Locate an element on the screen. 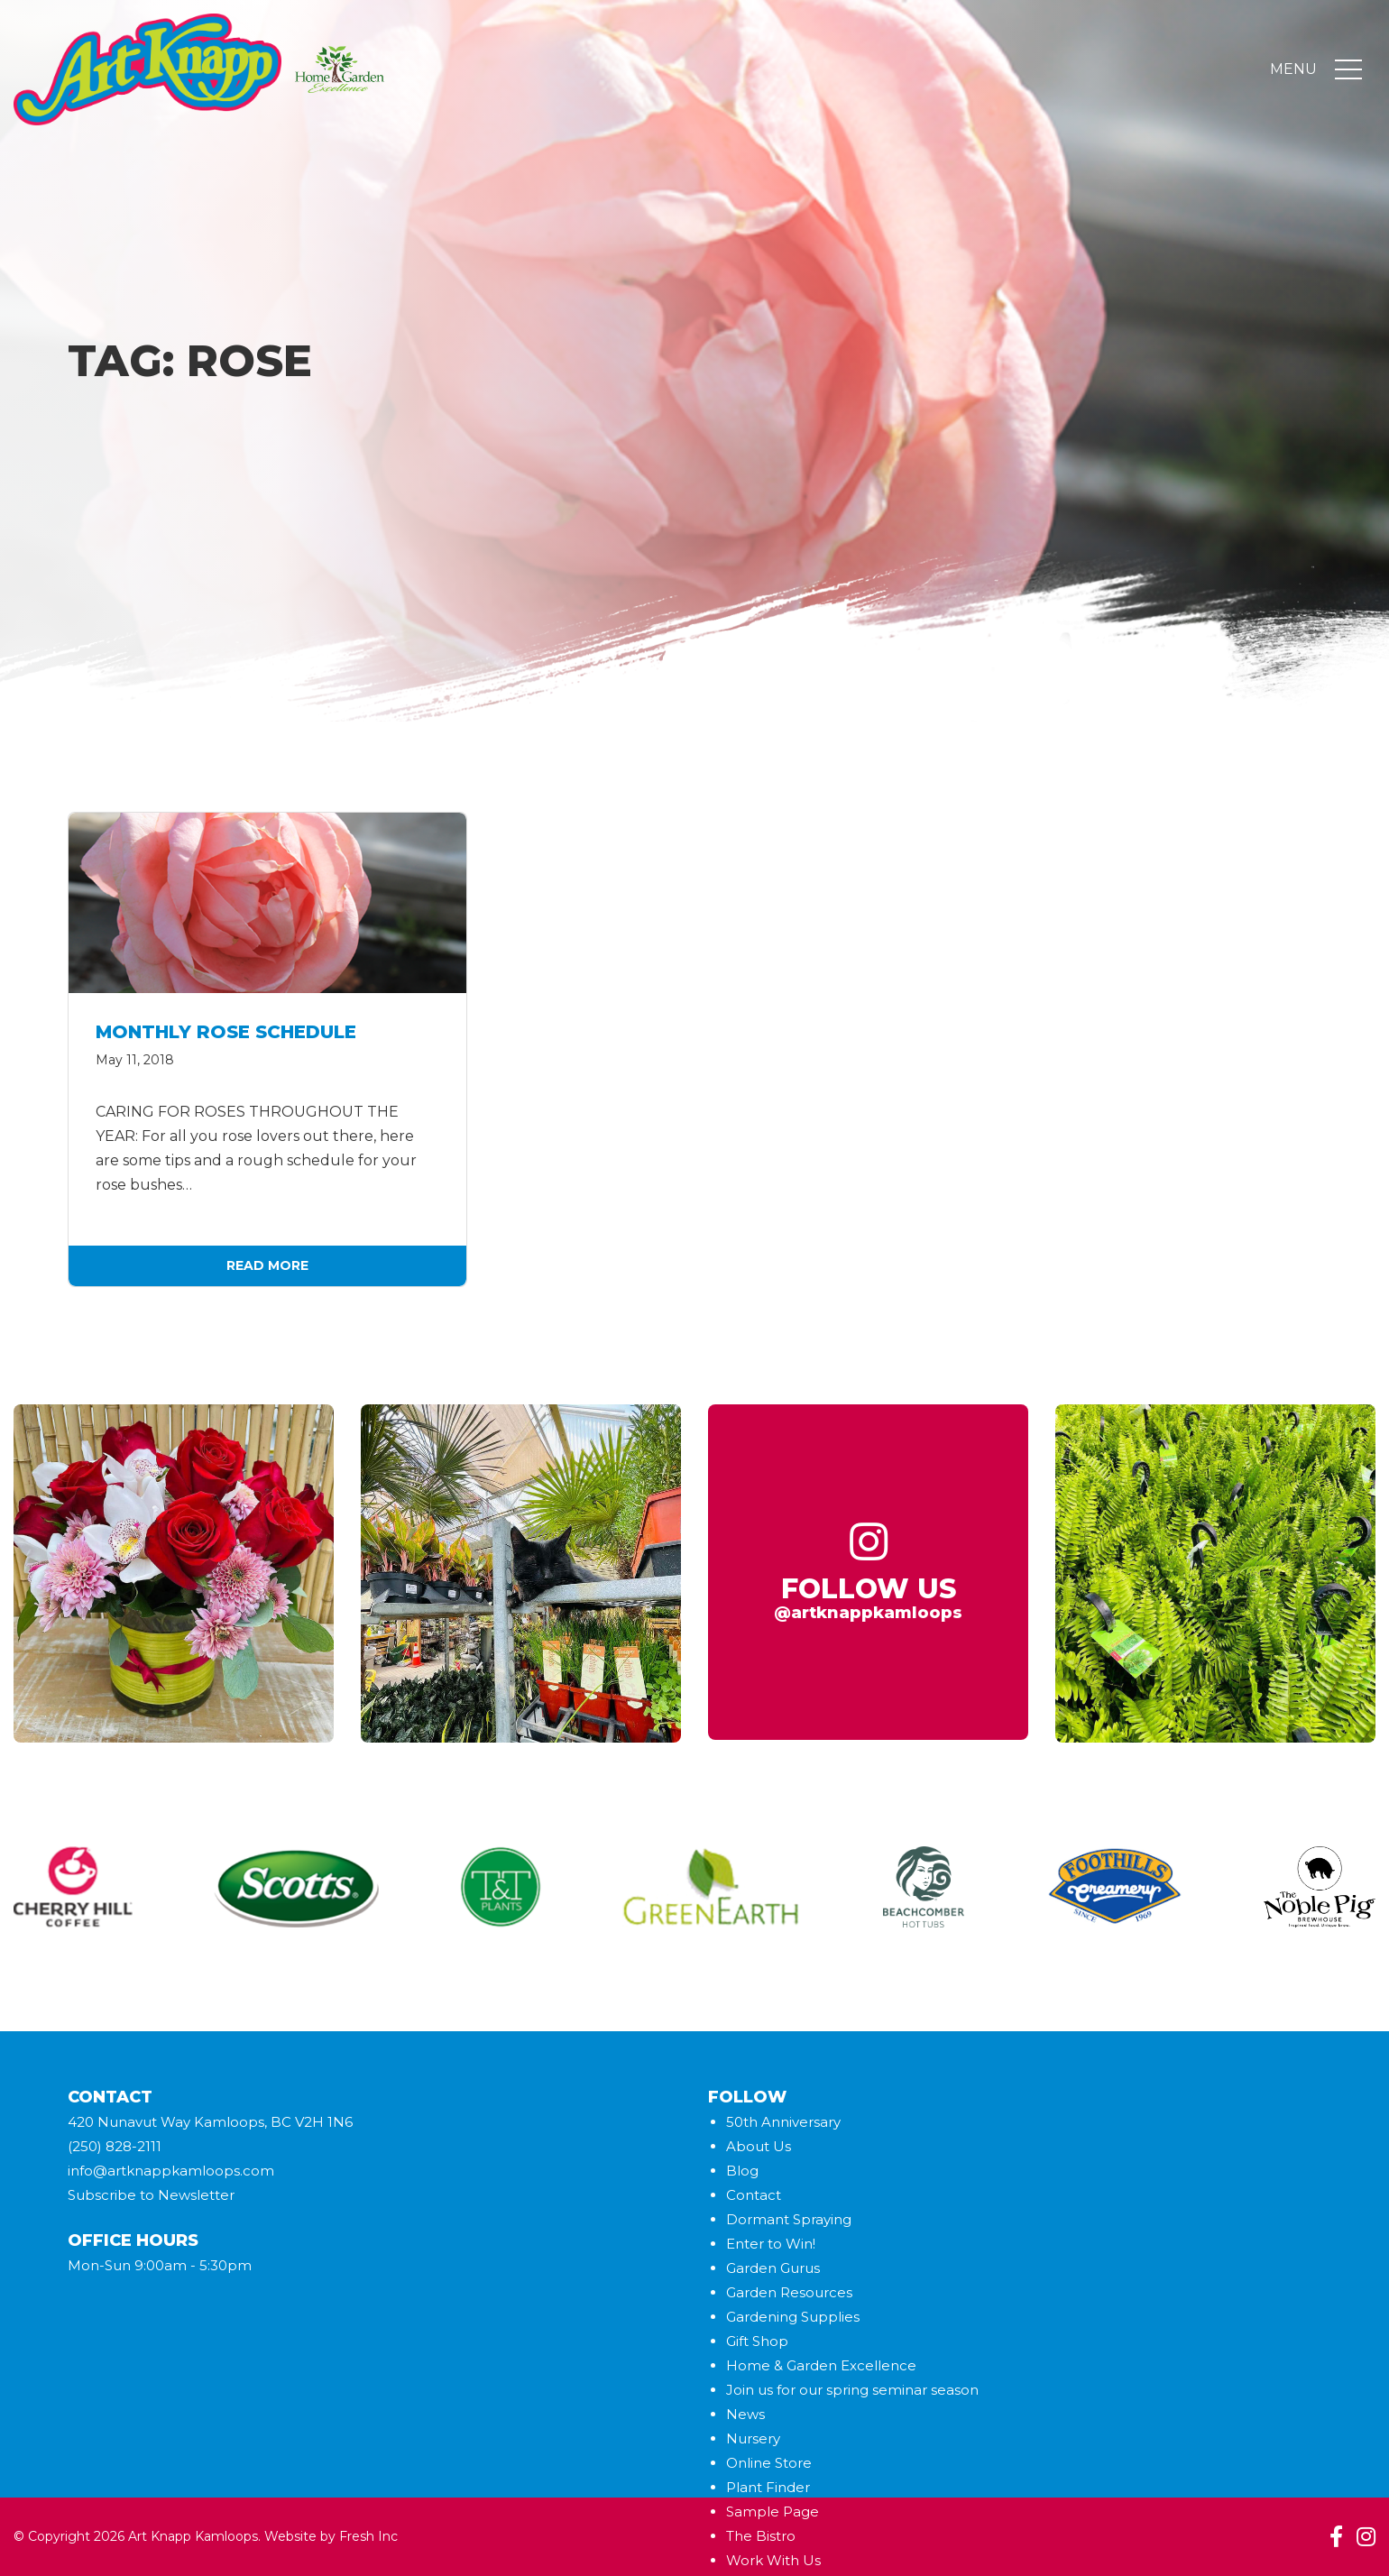 The height and width of the screenshot is (2576, 1389). info@artknappkamloops.com is located at coordinates (171, 2170).